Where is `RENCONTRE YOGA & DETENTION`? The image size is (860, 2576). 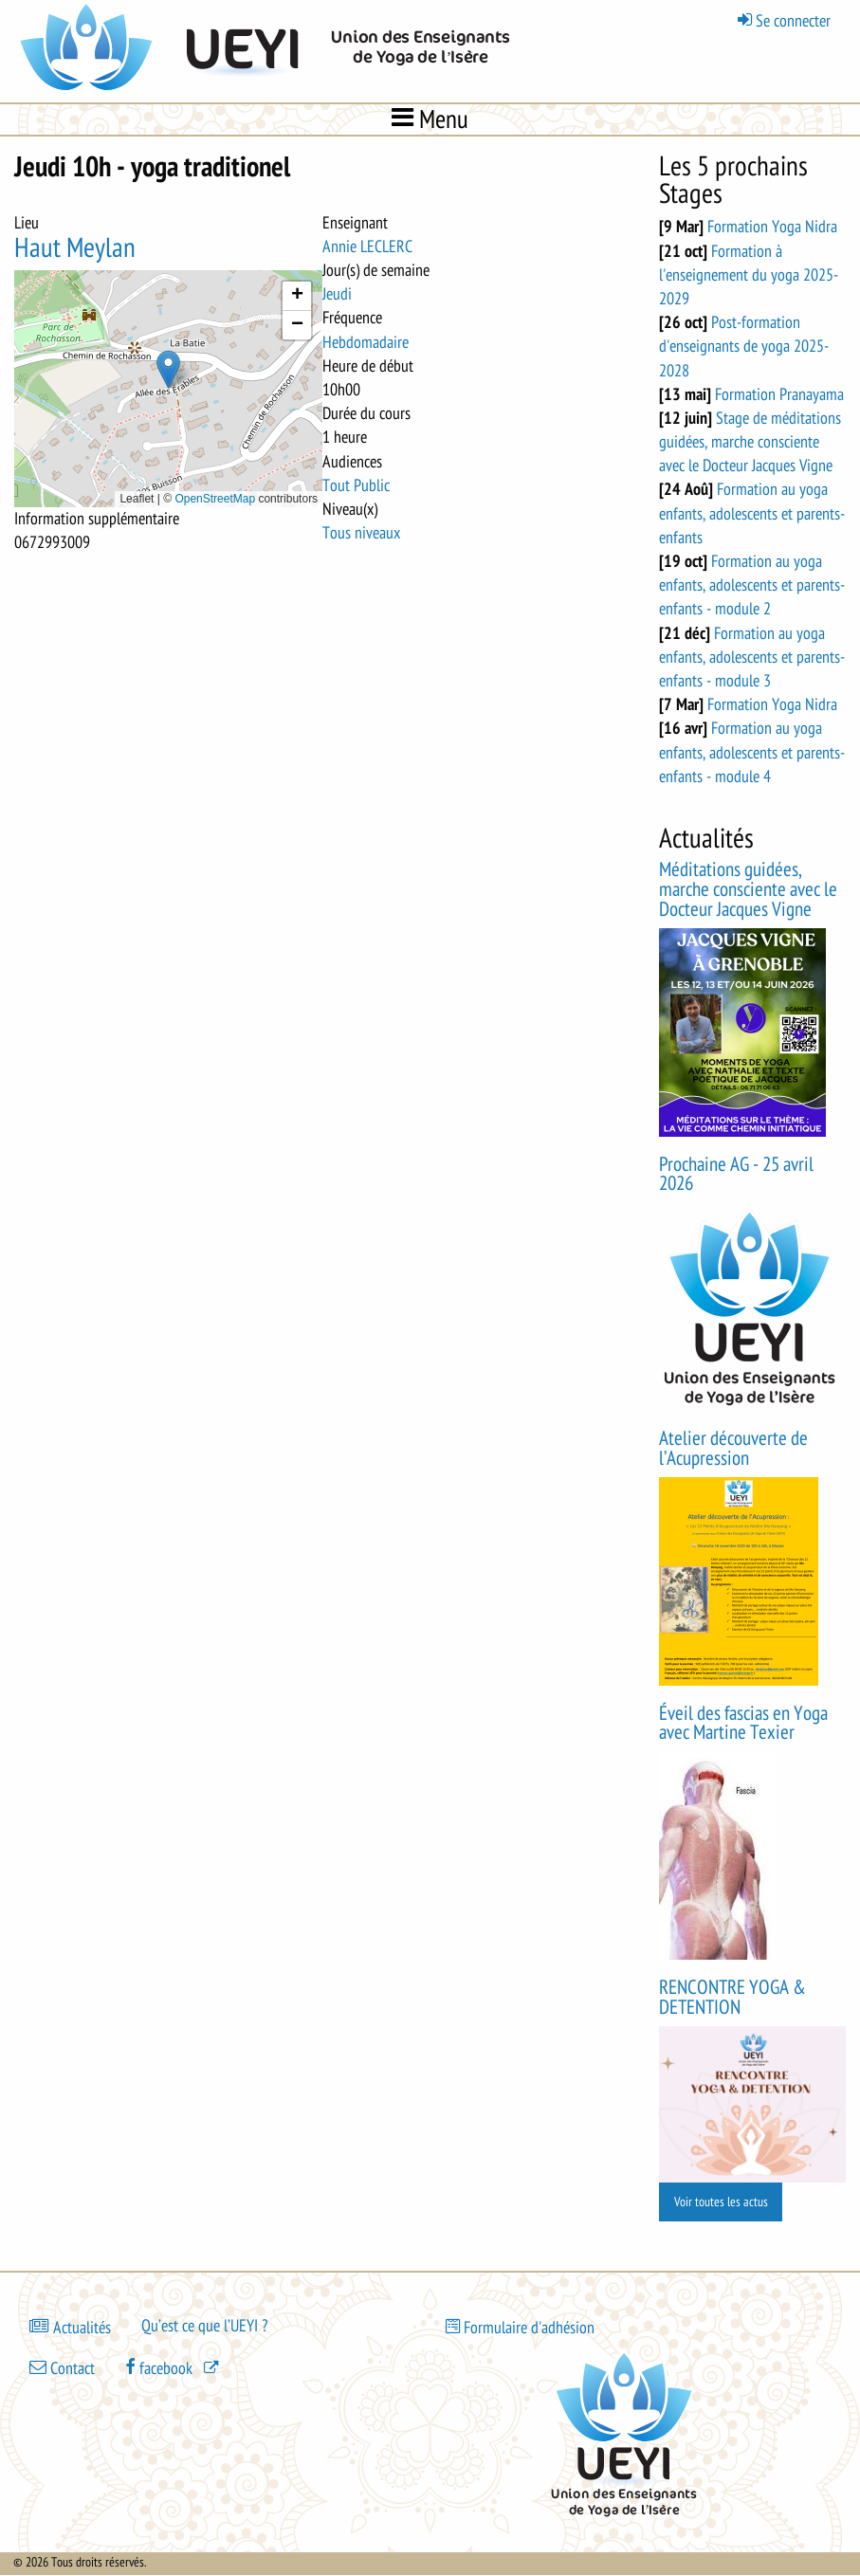 RENCONTRE YOGA & DETENTION is located at coordinates (732, 1998).